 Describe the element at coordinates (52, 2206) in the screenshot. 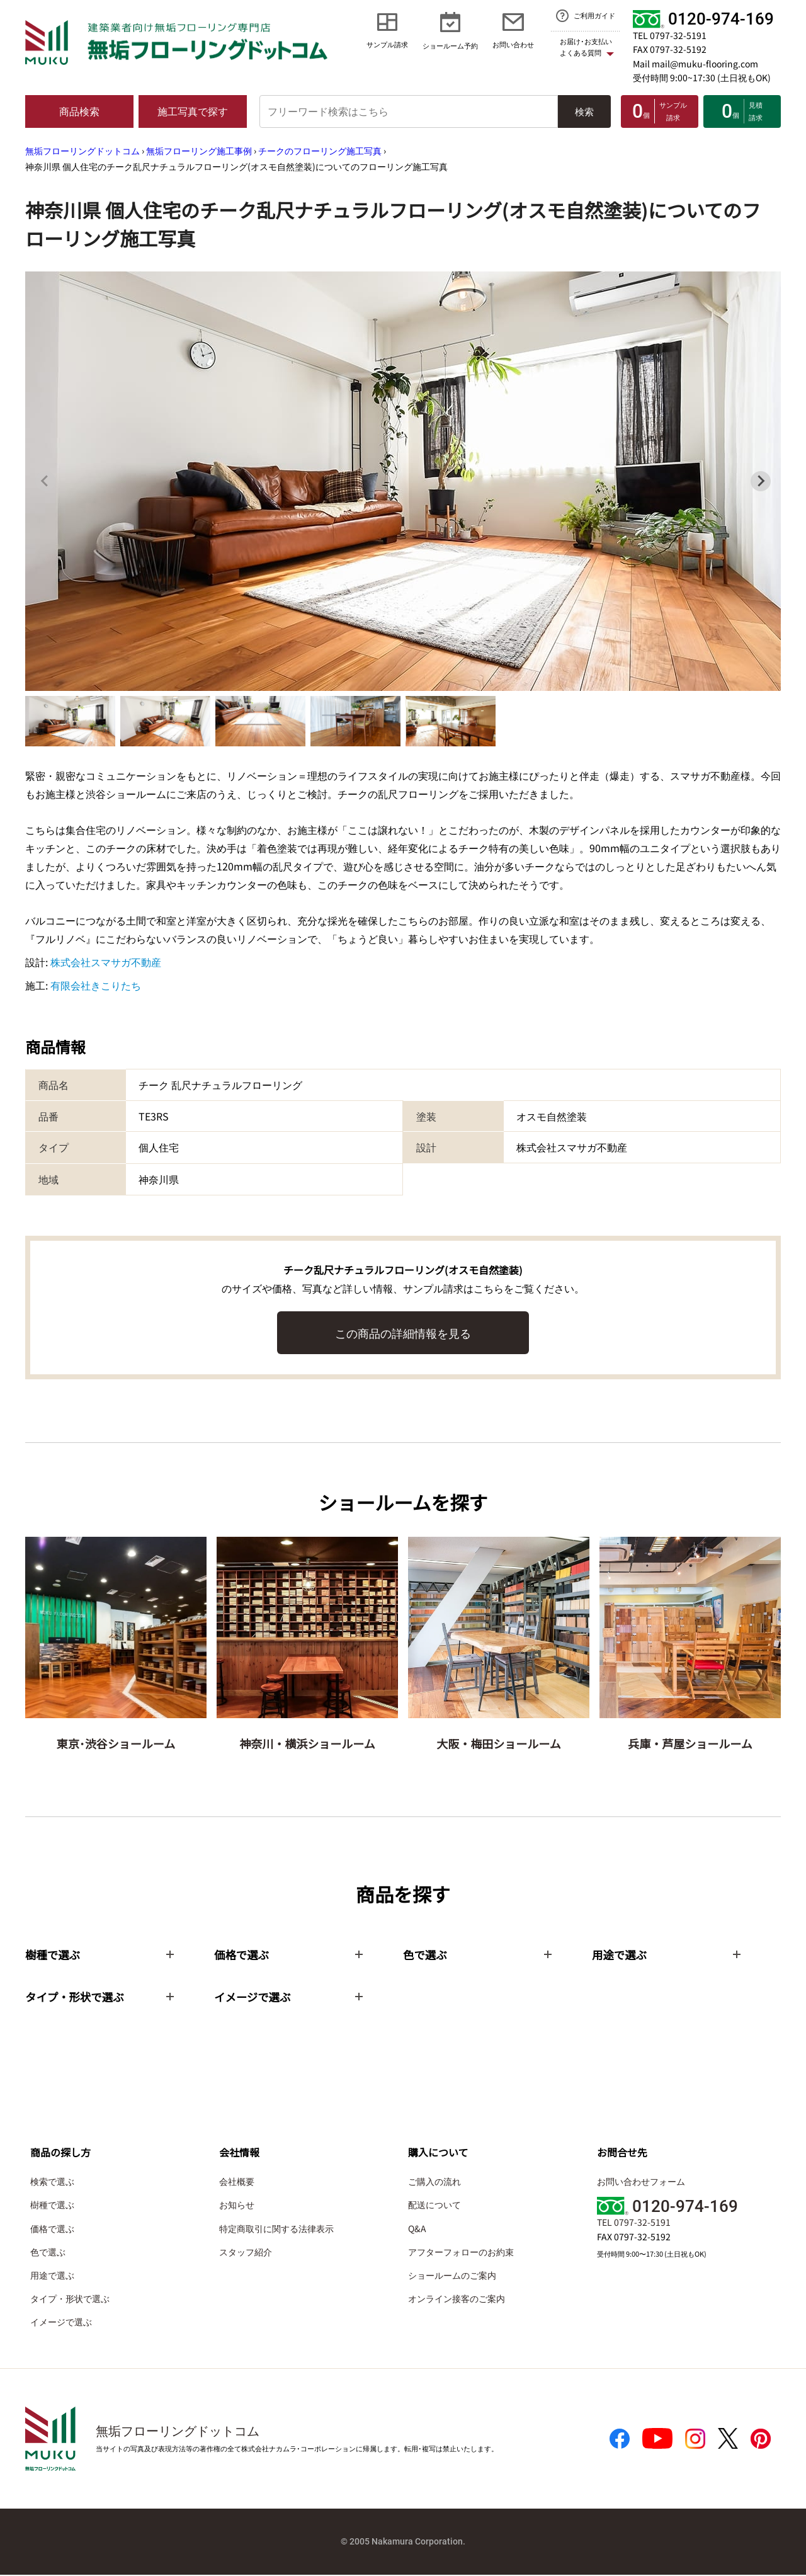

I see `樹種で選ぶ` at that location.